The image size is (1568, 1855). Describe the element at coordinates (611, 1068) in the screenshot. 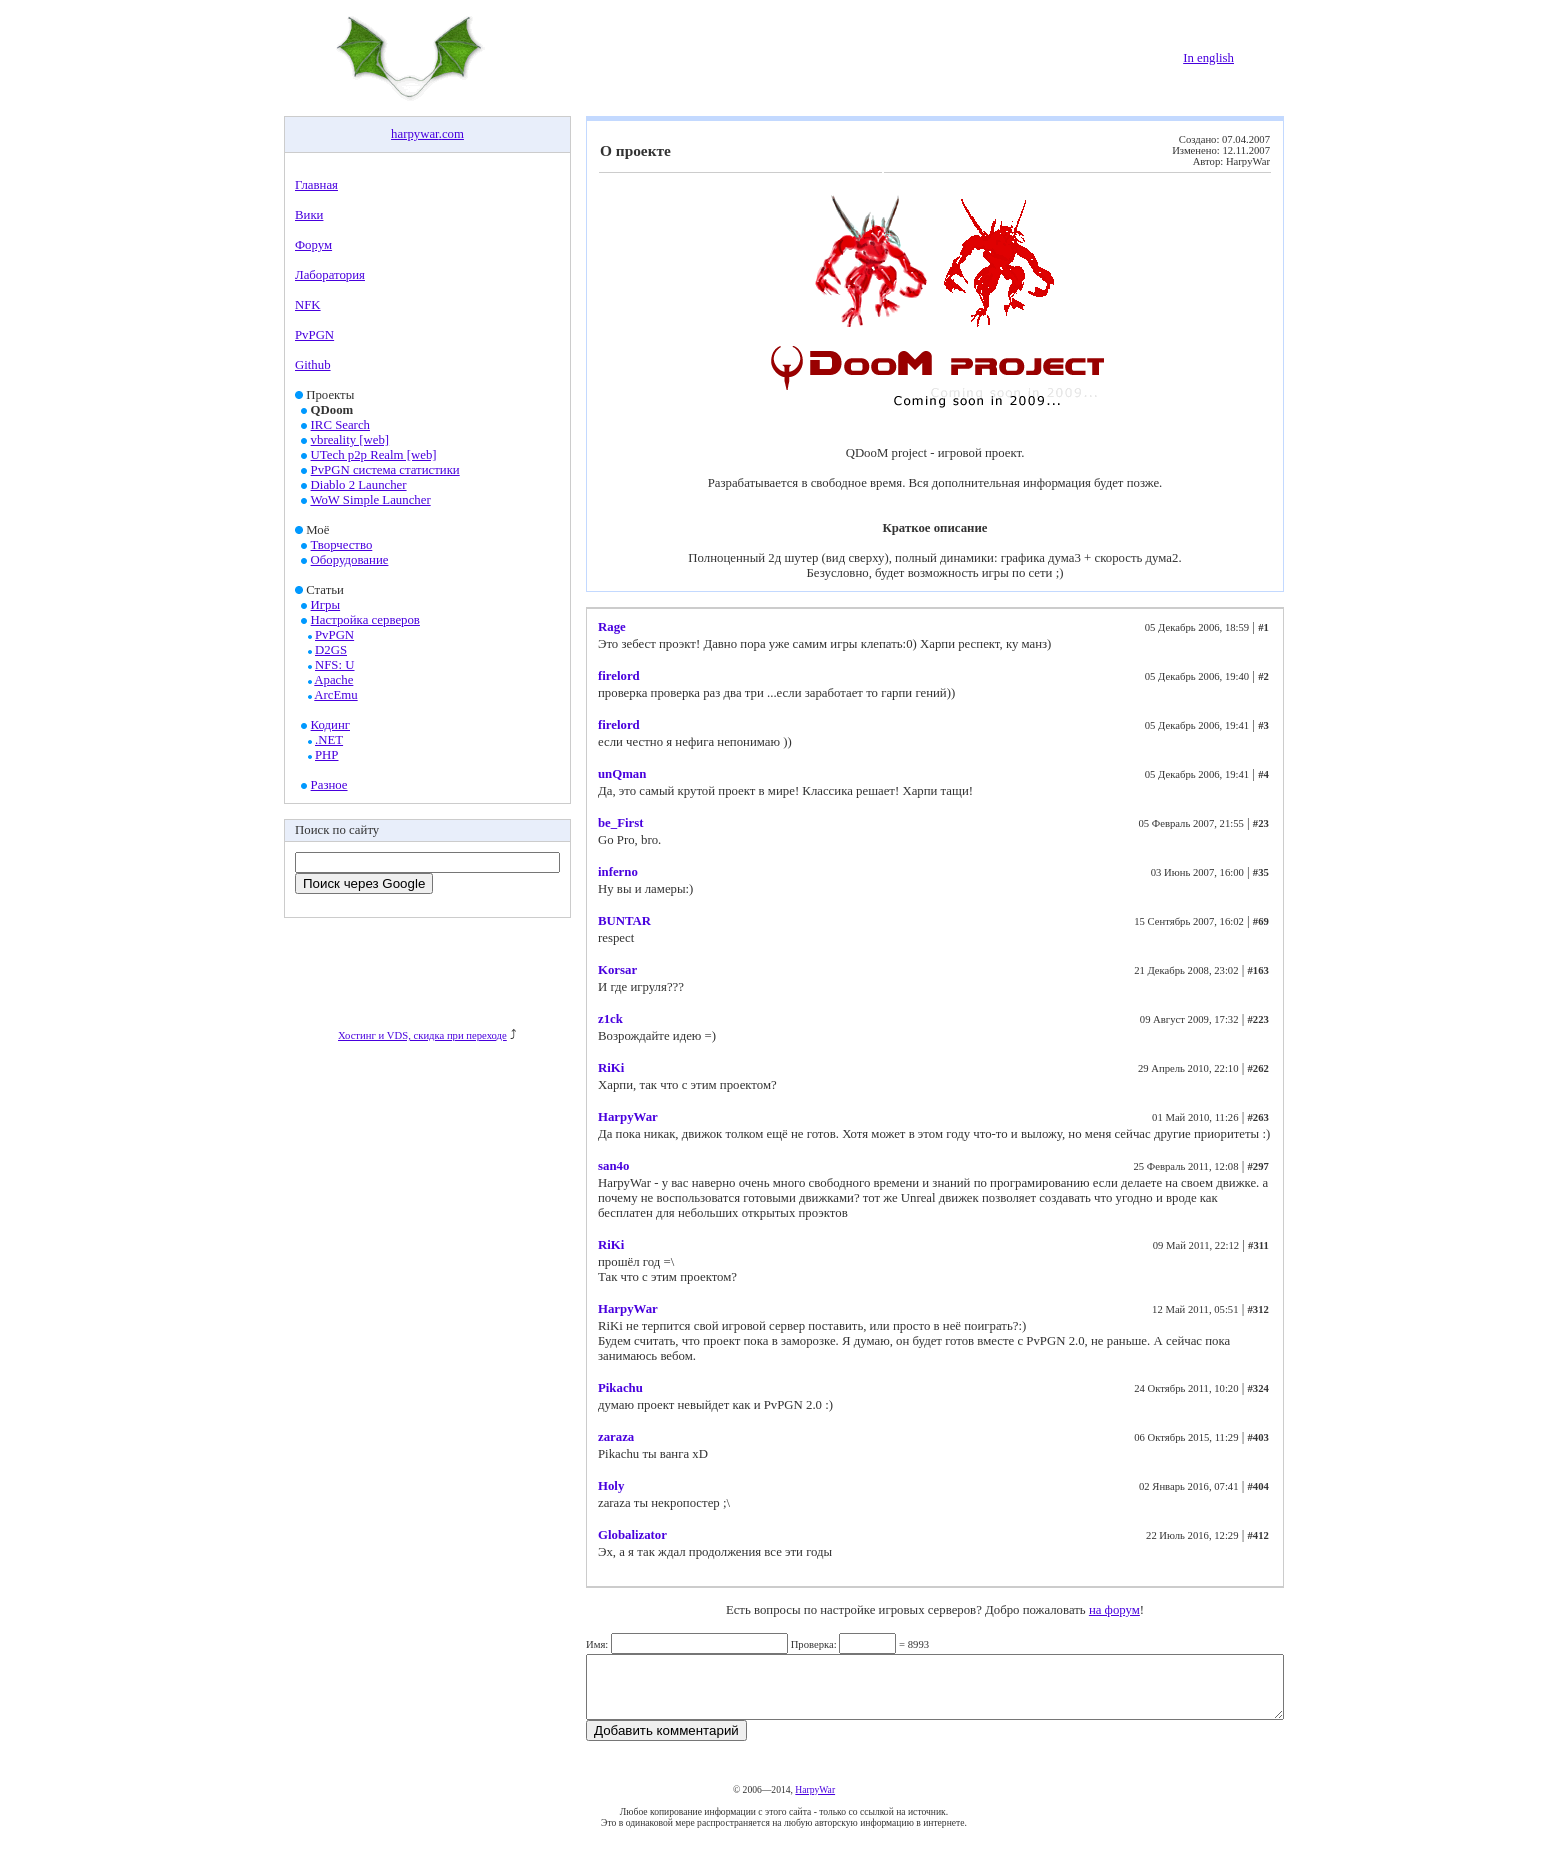

I see `RiKi` at that location.